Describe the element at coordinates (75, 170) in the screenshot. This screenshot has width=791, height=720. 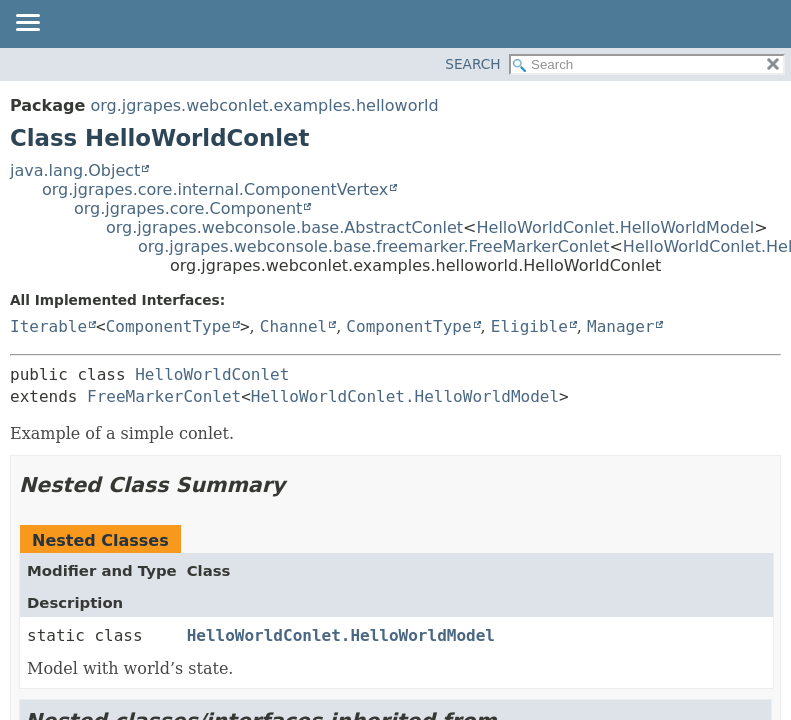
I see `java.lang.Object` at that location.